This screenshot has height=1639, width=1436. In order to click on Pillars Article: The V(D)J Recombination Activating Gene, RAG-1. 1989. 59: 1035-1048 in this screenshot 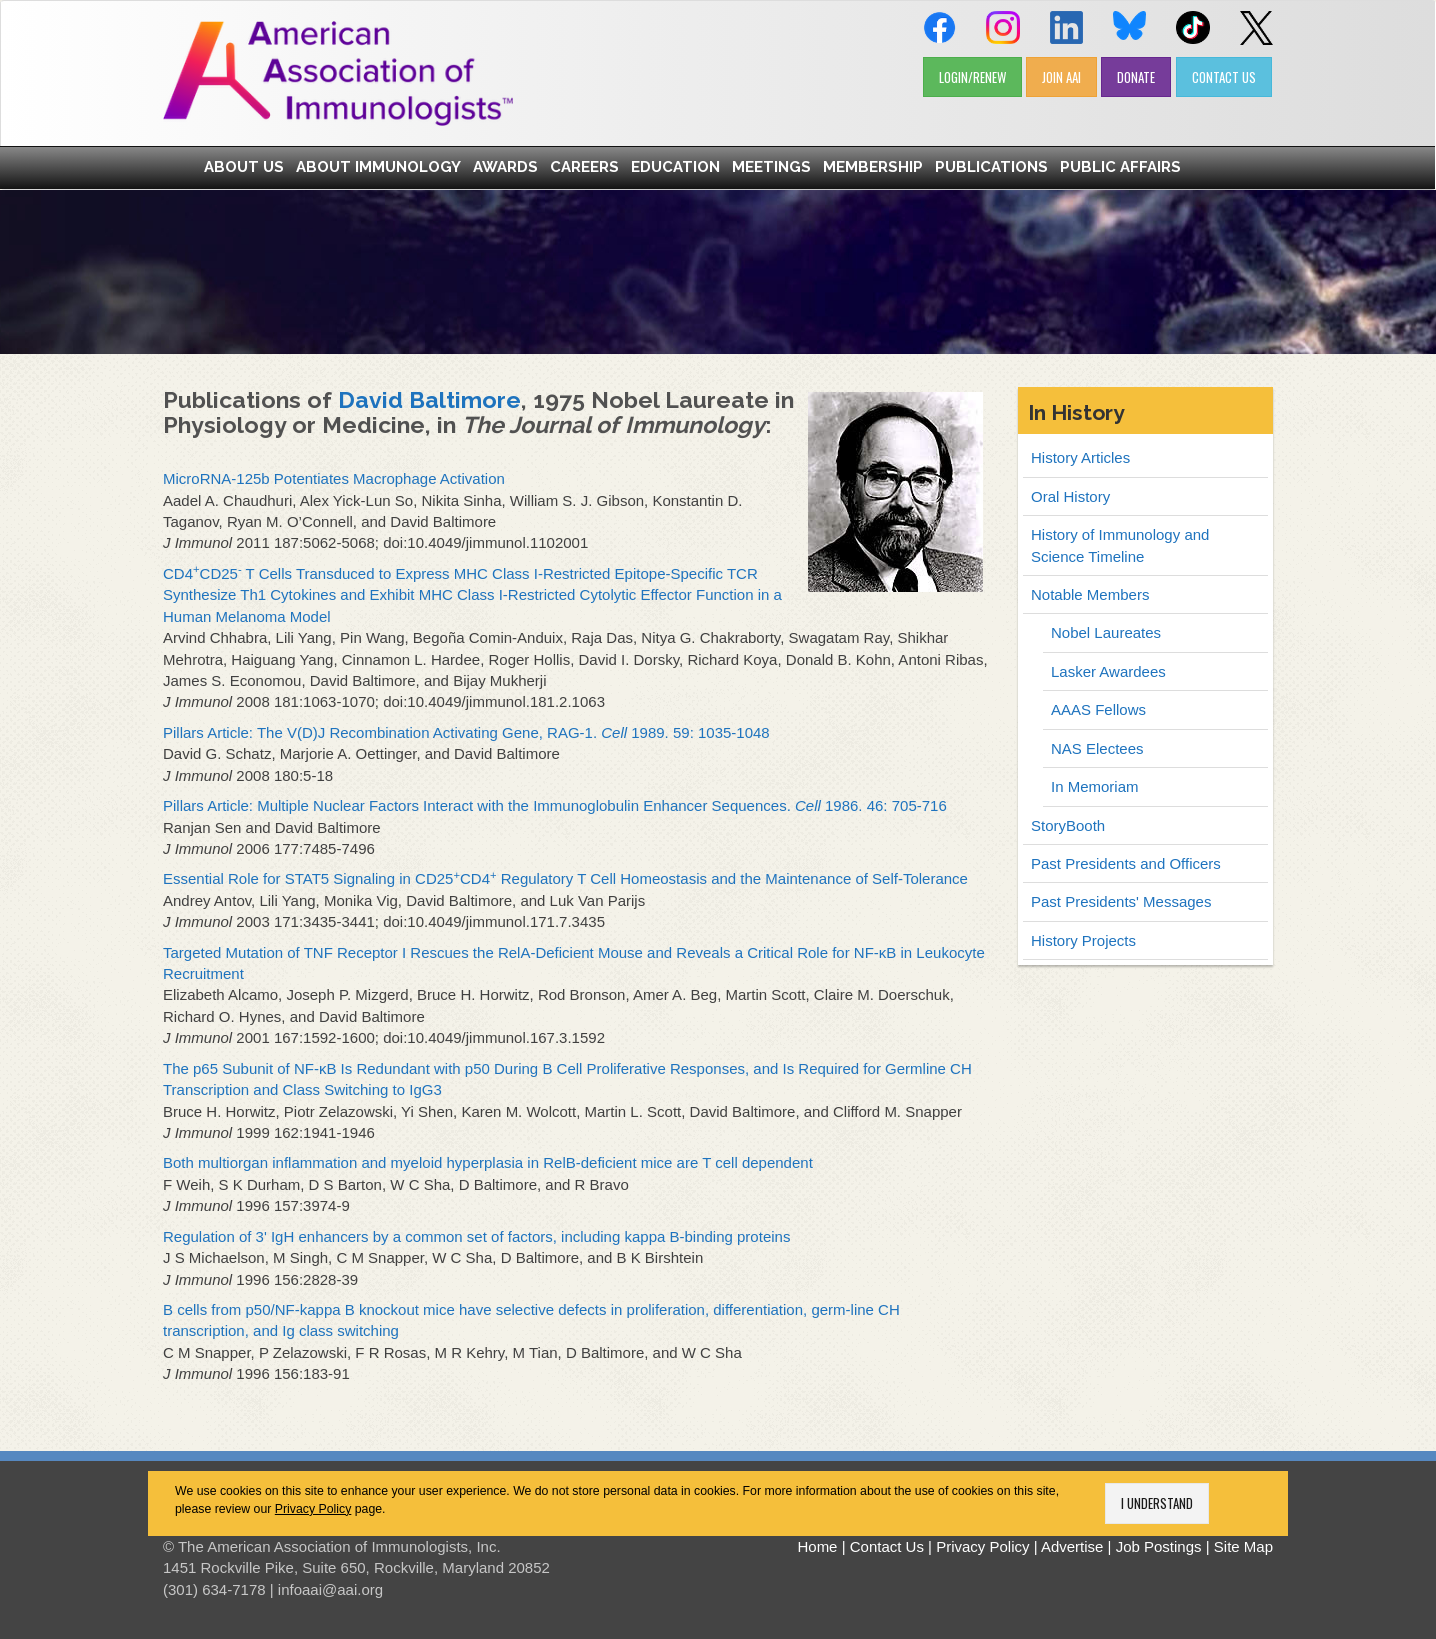, I will do `click(466, 732)`.